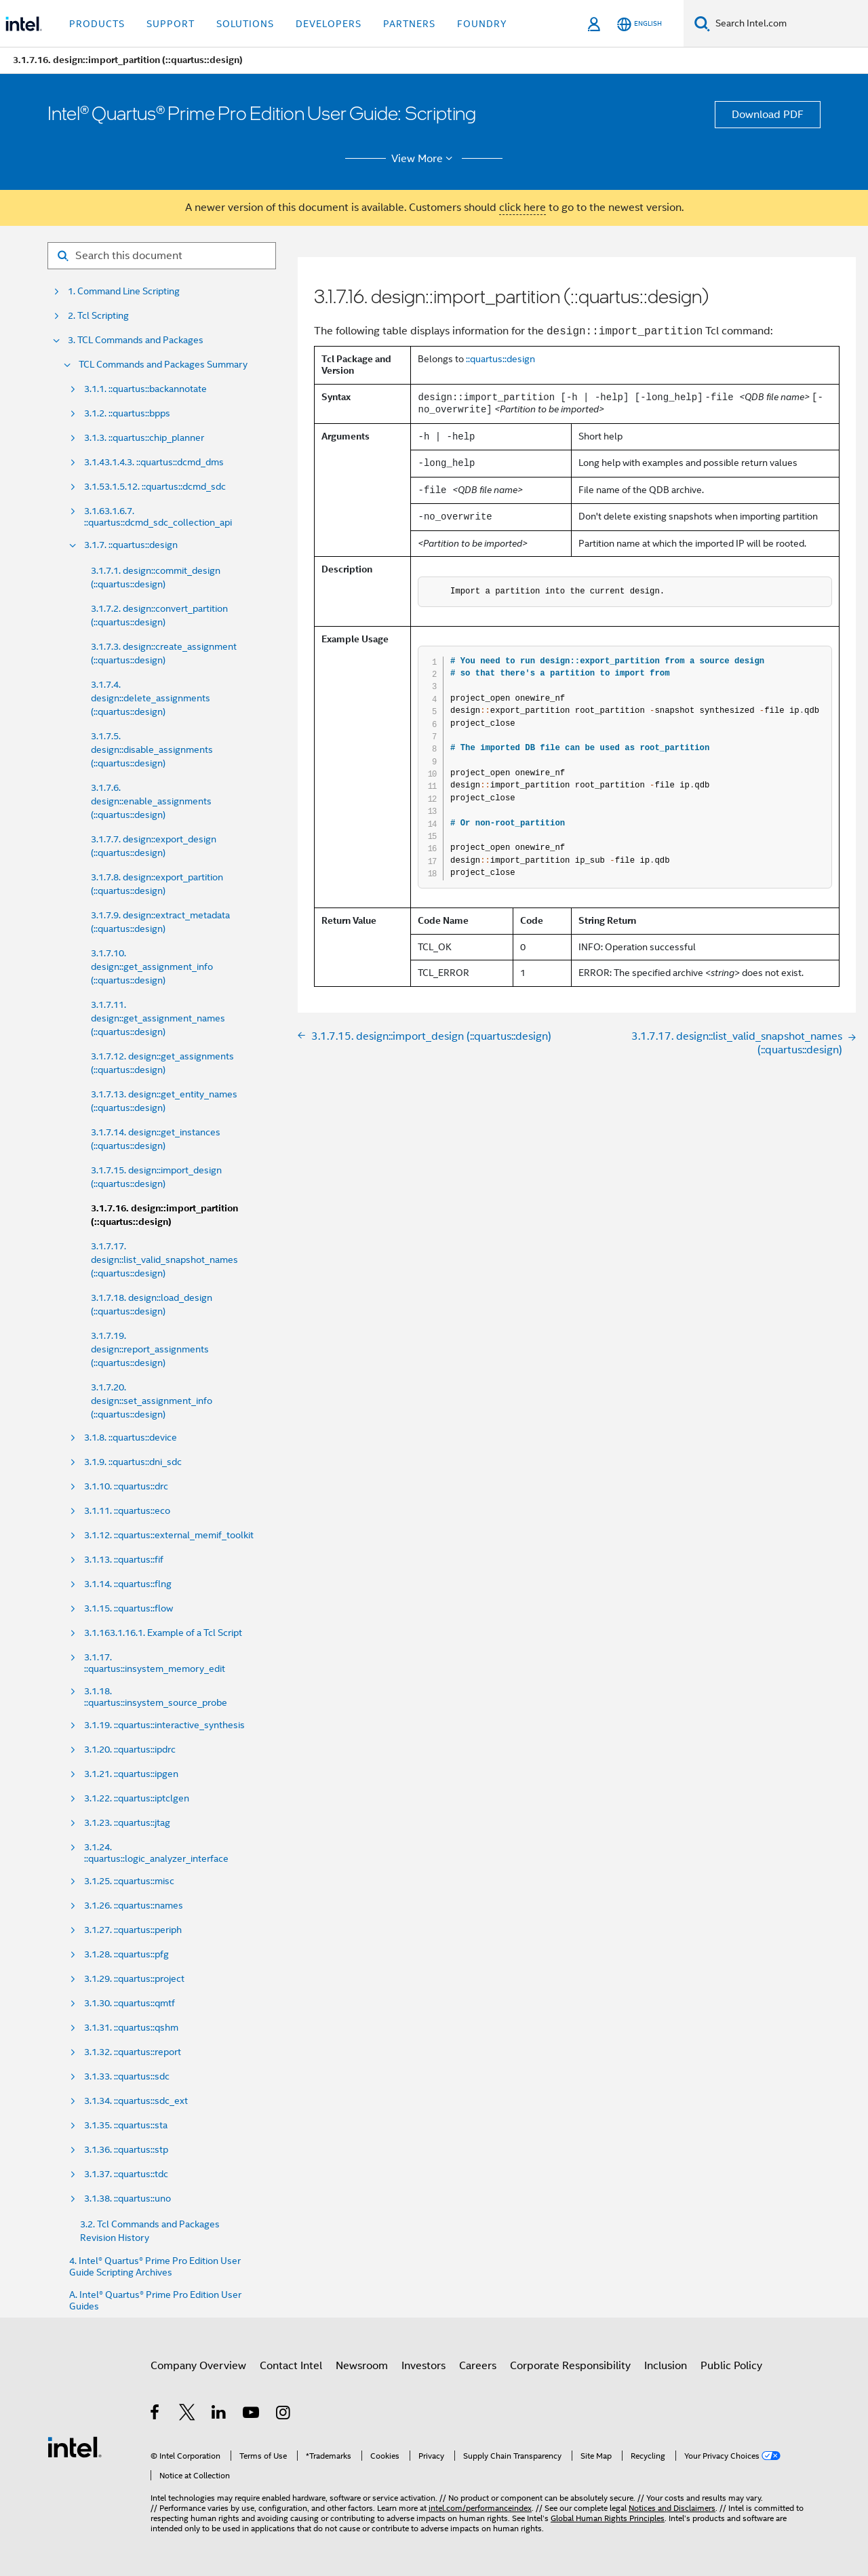 This screenshot has width=868, height=2576. What do you see at coordinates (164, 1259) in the screenshot?
I see `3.1.7.17. design::list_valid_snapshot_names (::quartus::design)` at bounding box center [164, 1259].